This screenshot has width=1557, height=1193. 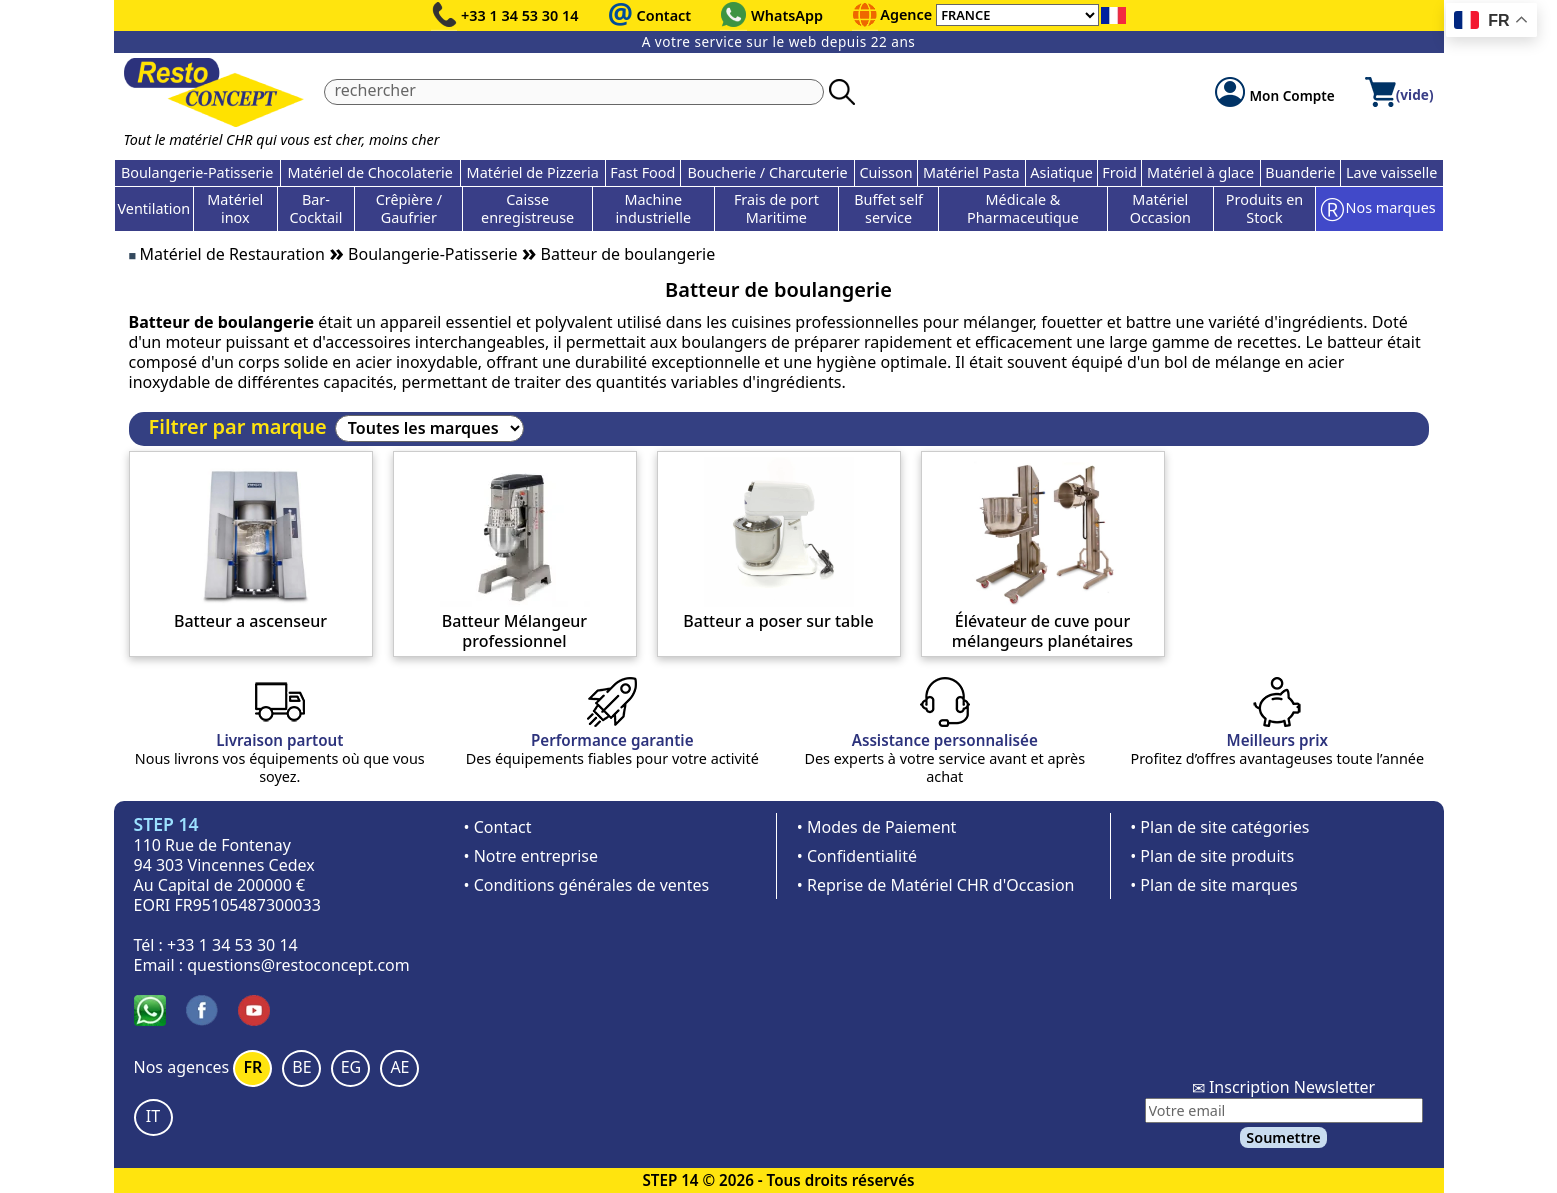 What do you see at coordinates (298, 965) in the screenshot?
I see `questions@restoconcept.com` at bounding box center [298, 965].